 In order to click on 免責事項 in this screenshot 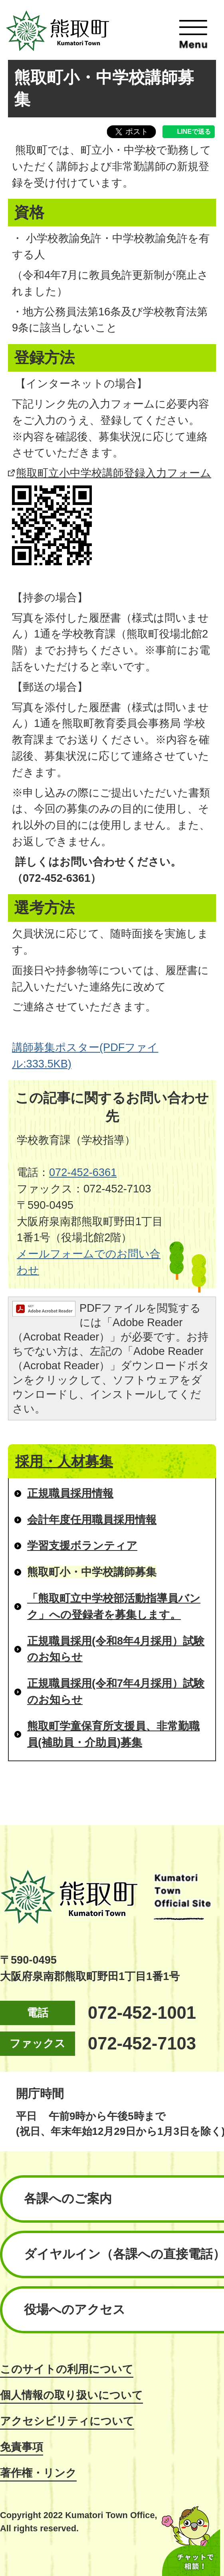, I will do `click(21, 2447)`.